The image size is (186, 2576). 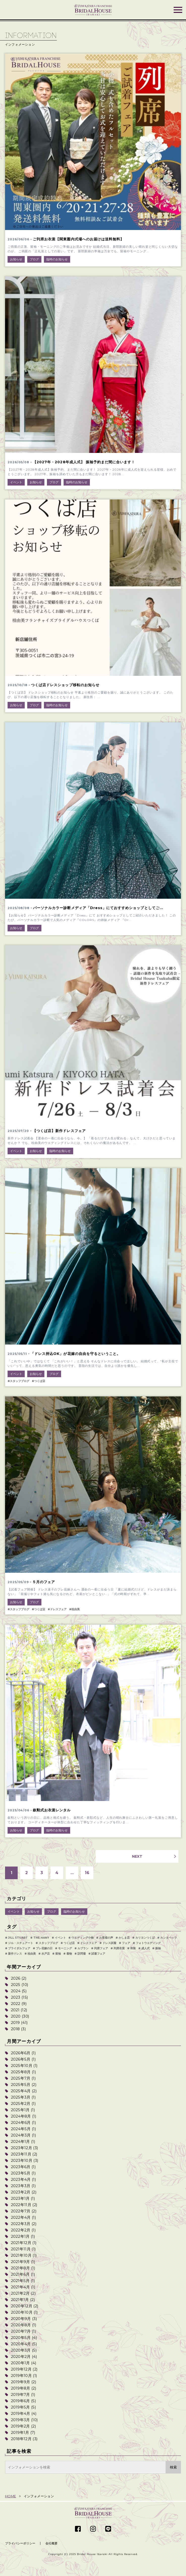 What do you see at coordinates (21, 2439) in the screenshot?
I see `2018年12月` at bounding box center [21, 2439].